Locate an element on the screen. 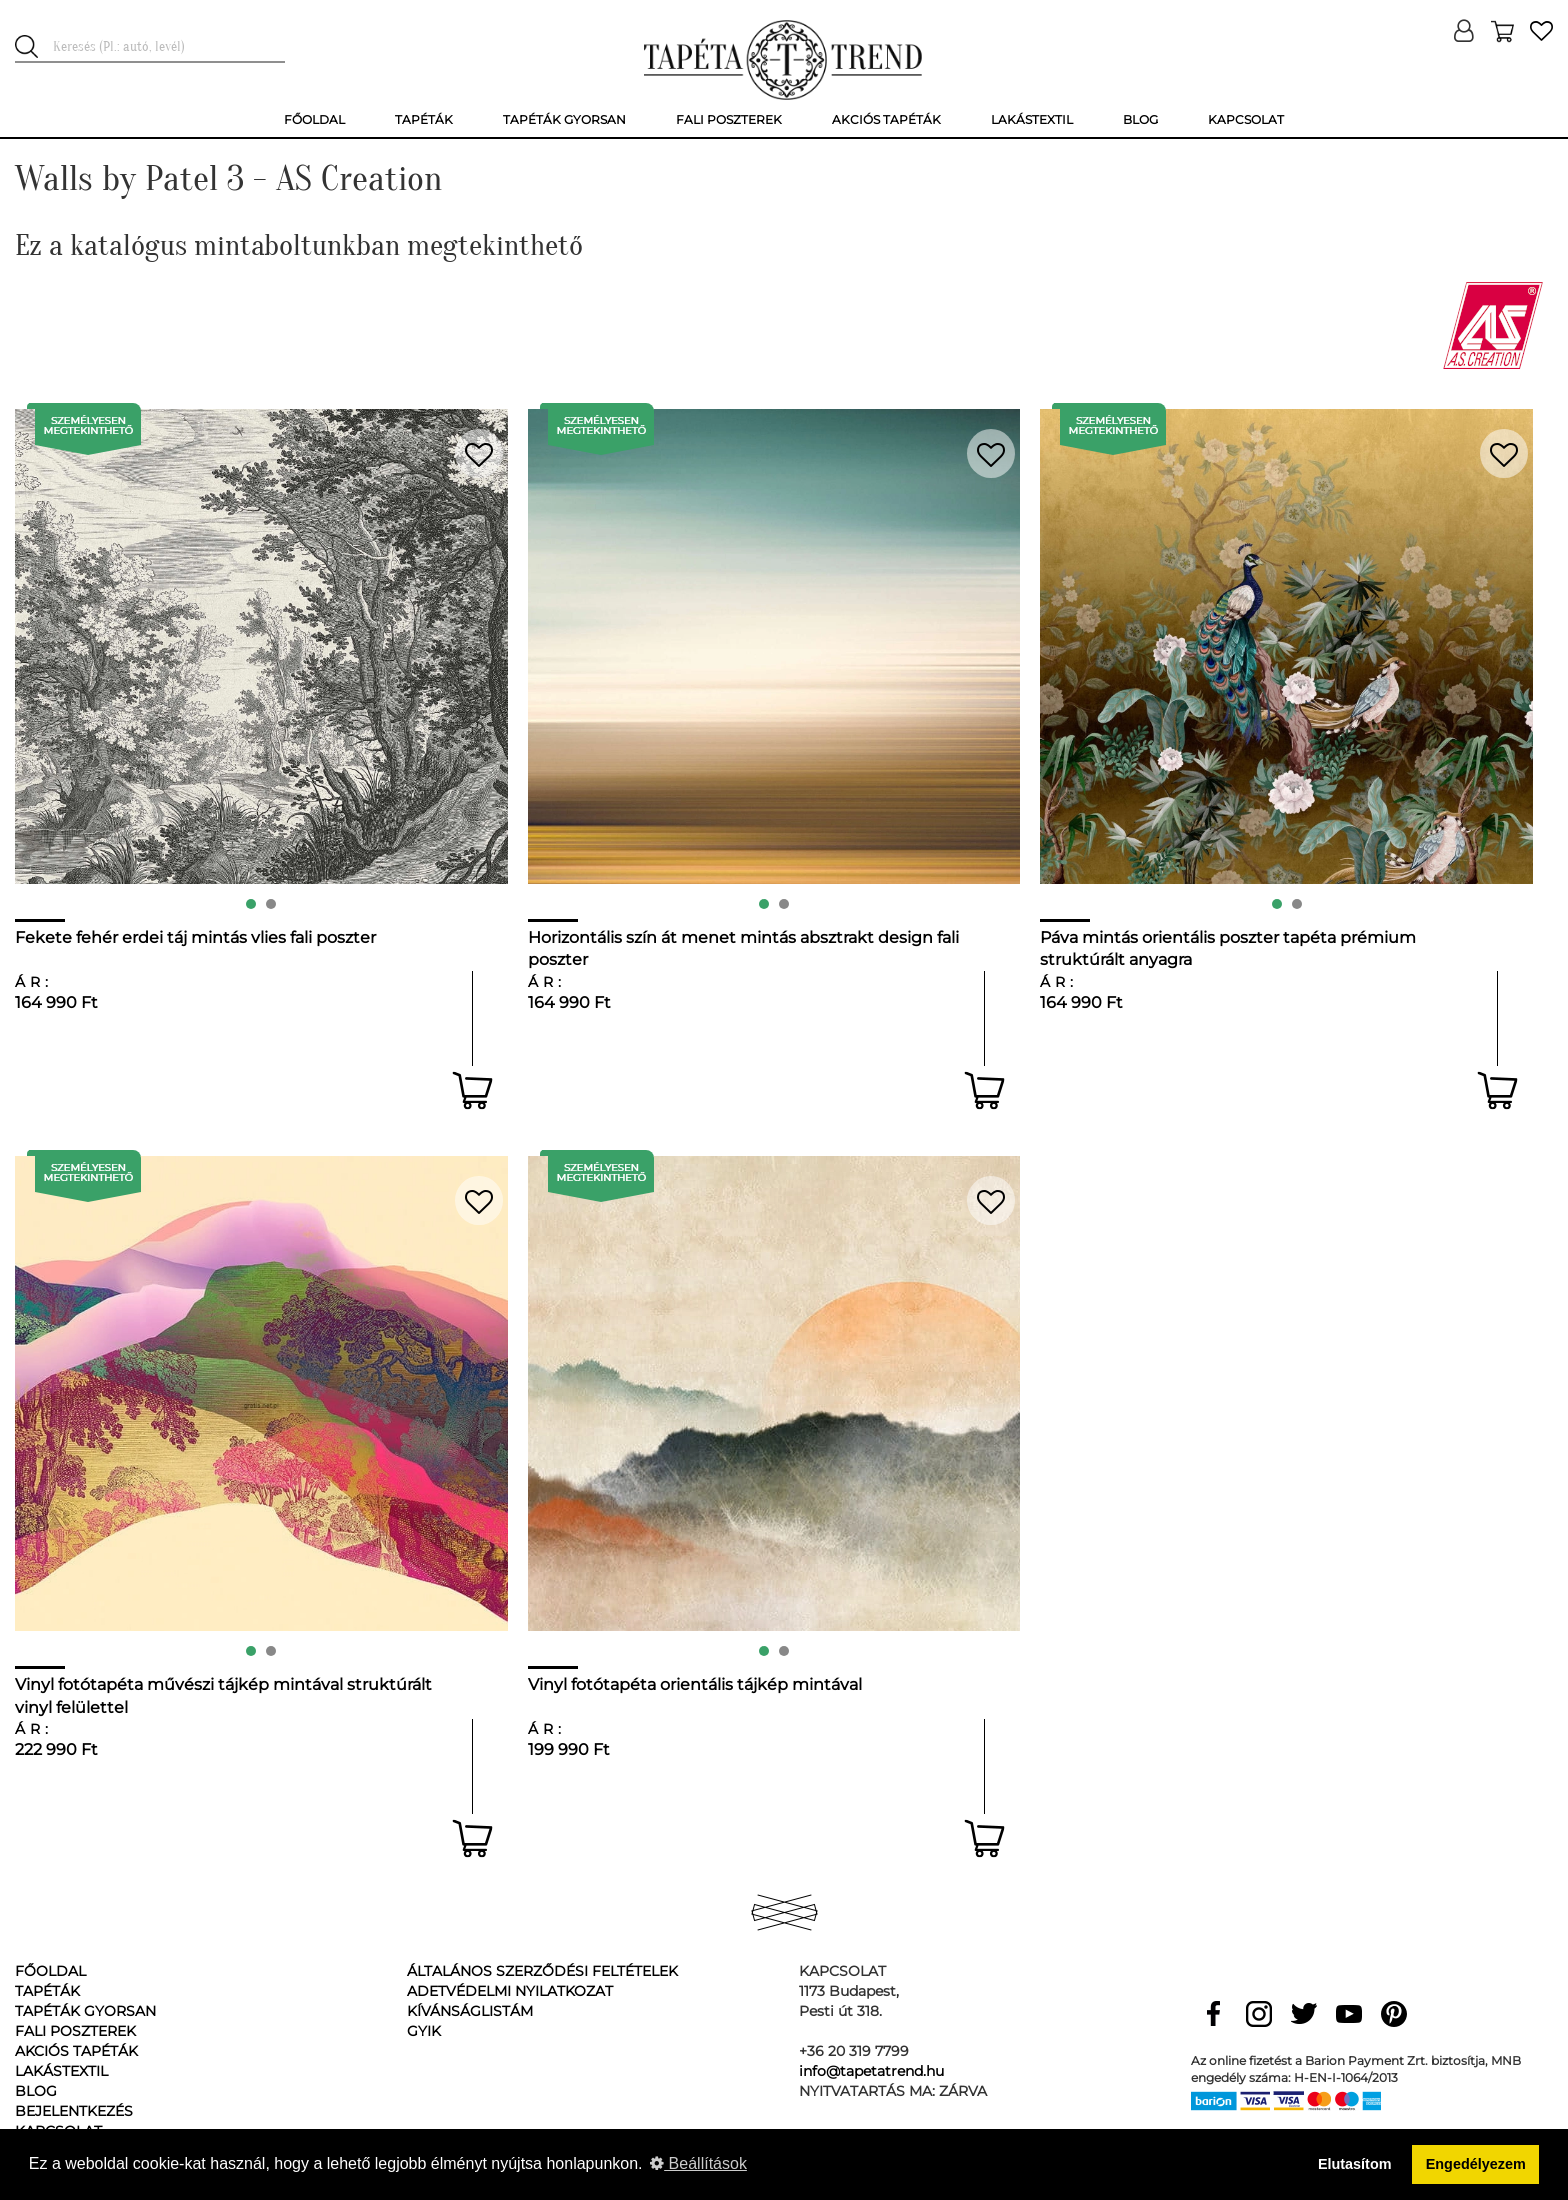 This screenshot has width=1568, height=2200. Általános Szerződési Feltételek is located at coordinates (542, 1971).